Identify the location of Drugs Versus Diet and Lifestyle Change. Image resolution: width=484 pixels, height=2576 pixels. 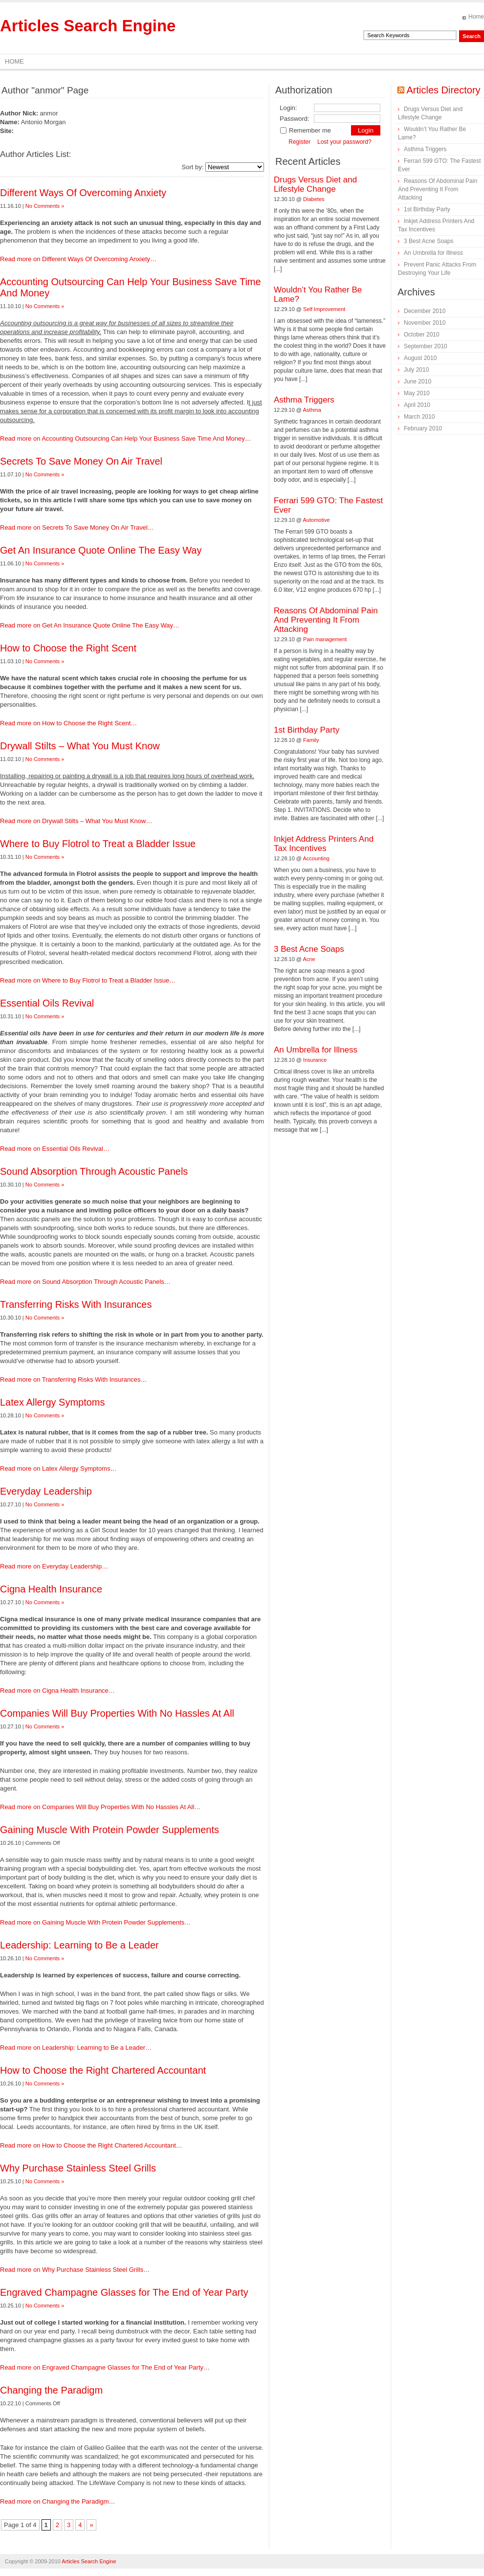
(315, 184).